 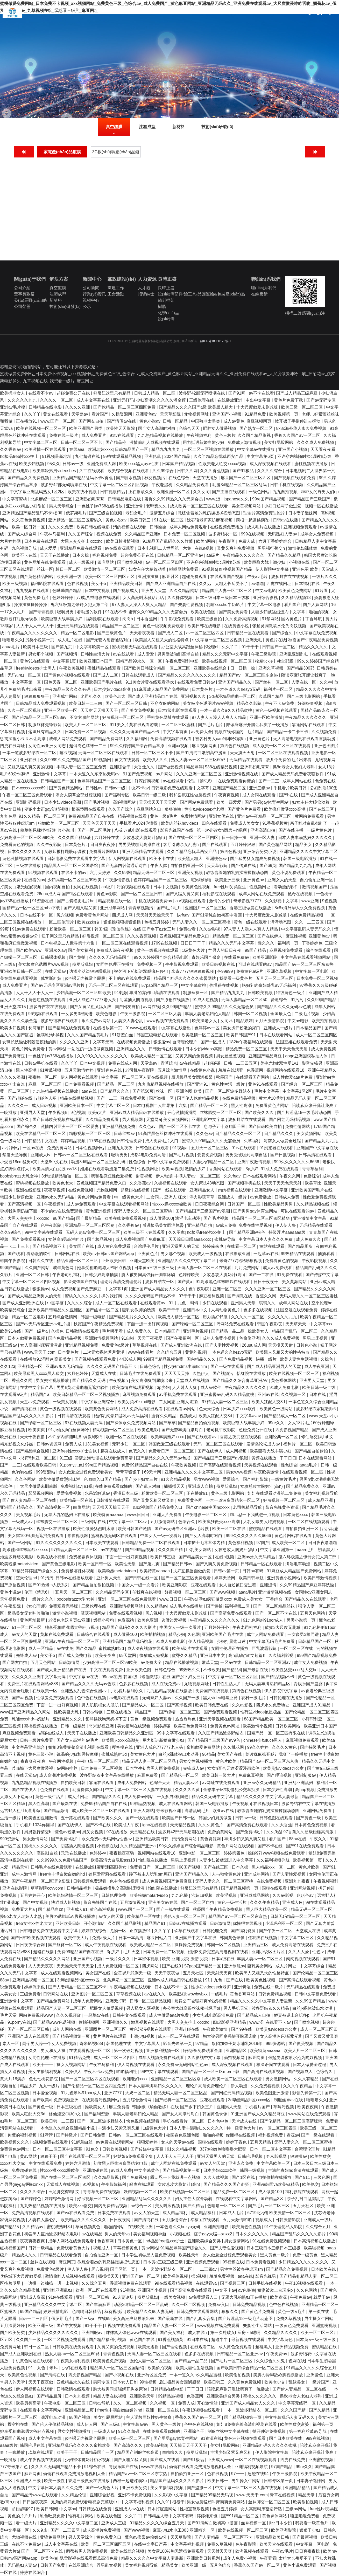 What do you see at coordinates (100, 1239) in the screenshot?
I see `国产极品视频` at bounding box center [100, 1239].